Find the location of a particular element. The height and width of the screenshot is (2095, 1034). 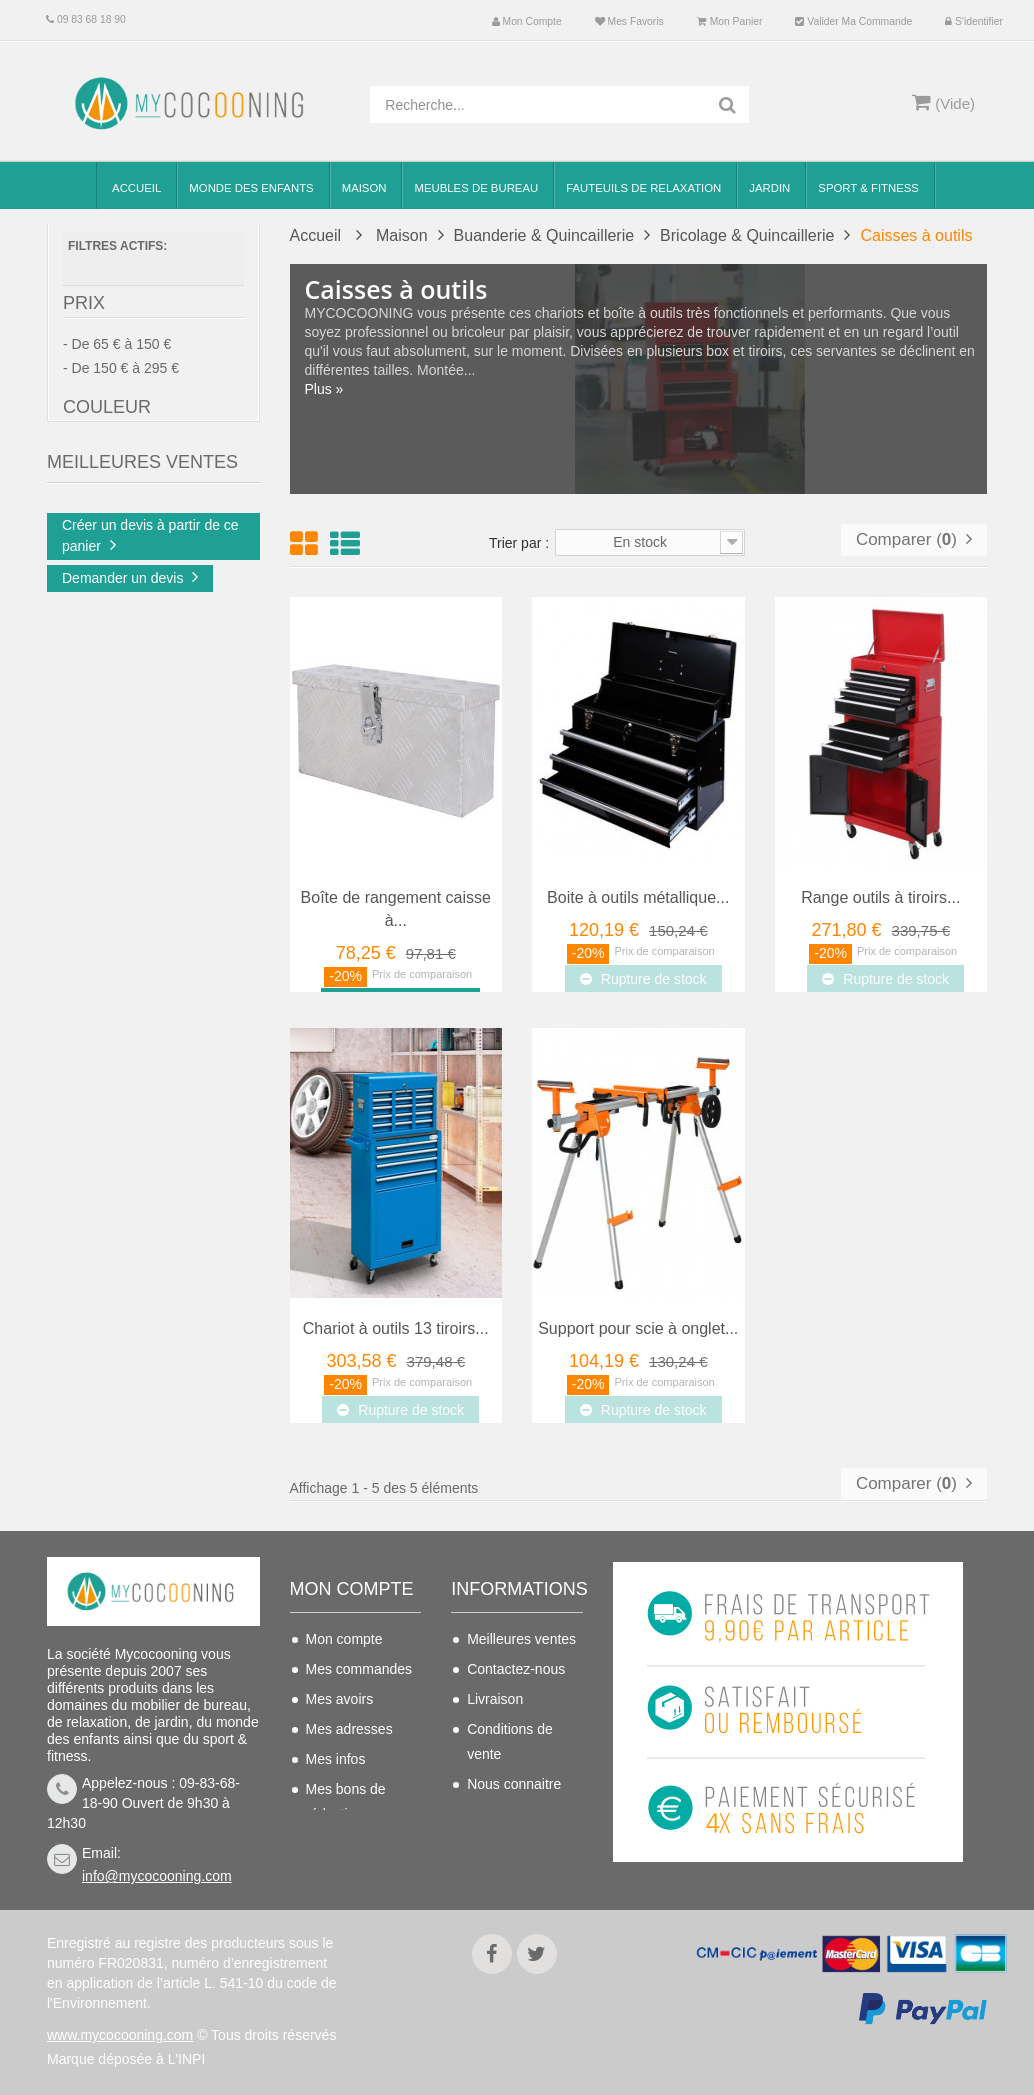

Mes bons de réduction is located at coordinates (346, 1801).